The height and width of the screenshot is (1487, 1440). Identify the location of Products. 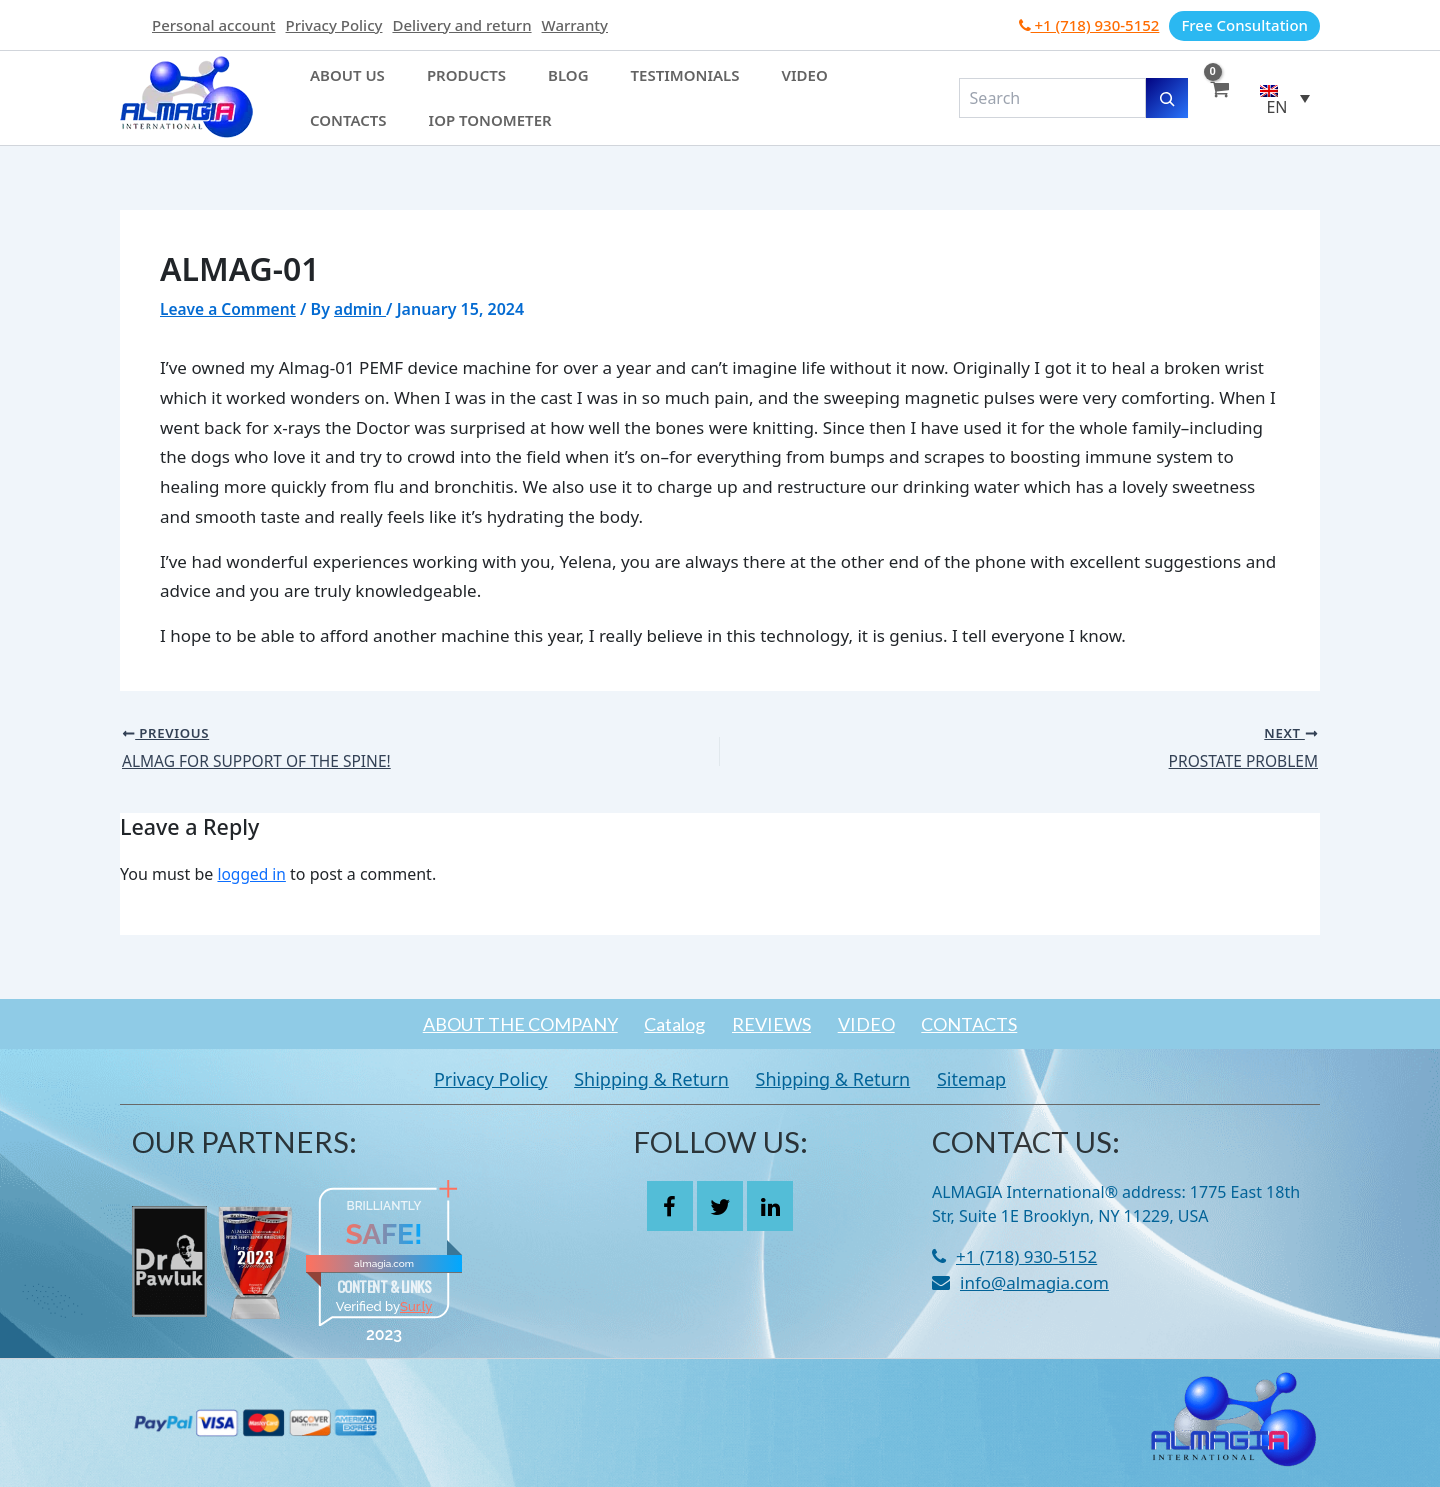
(428, 87).